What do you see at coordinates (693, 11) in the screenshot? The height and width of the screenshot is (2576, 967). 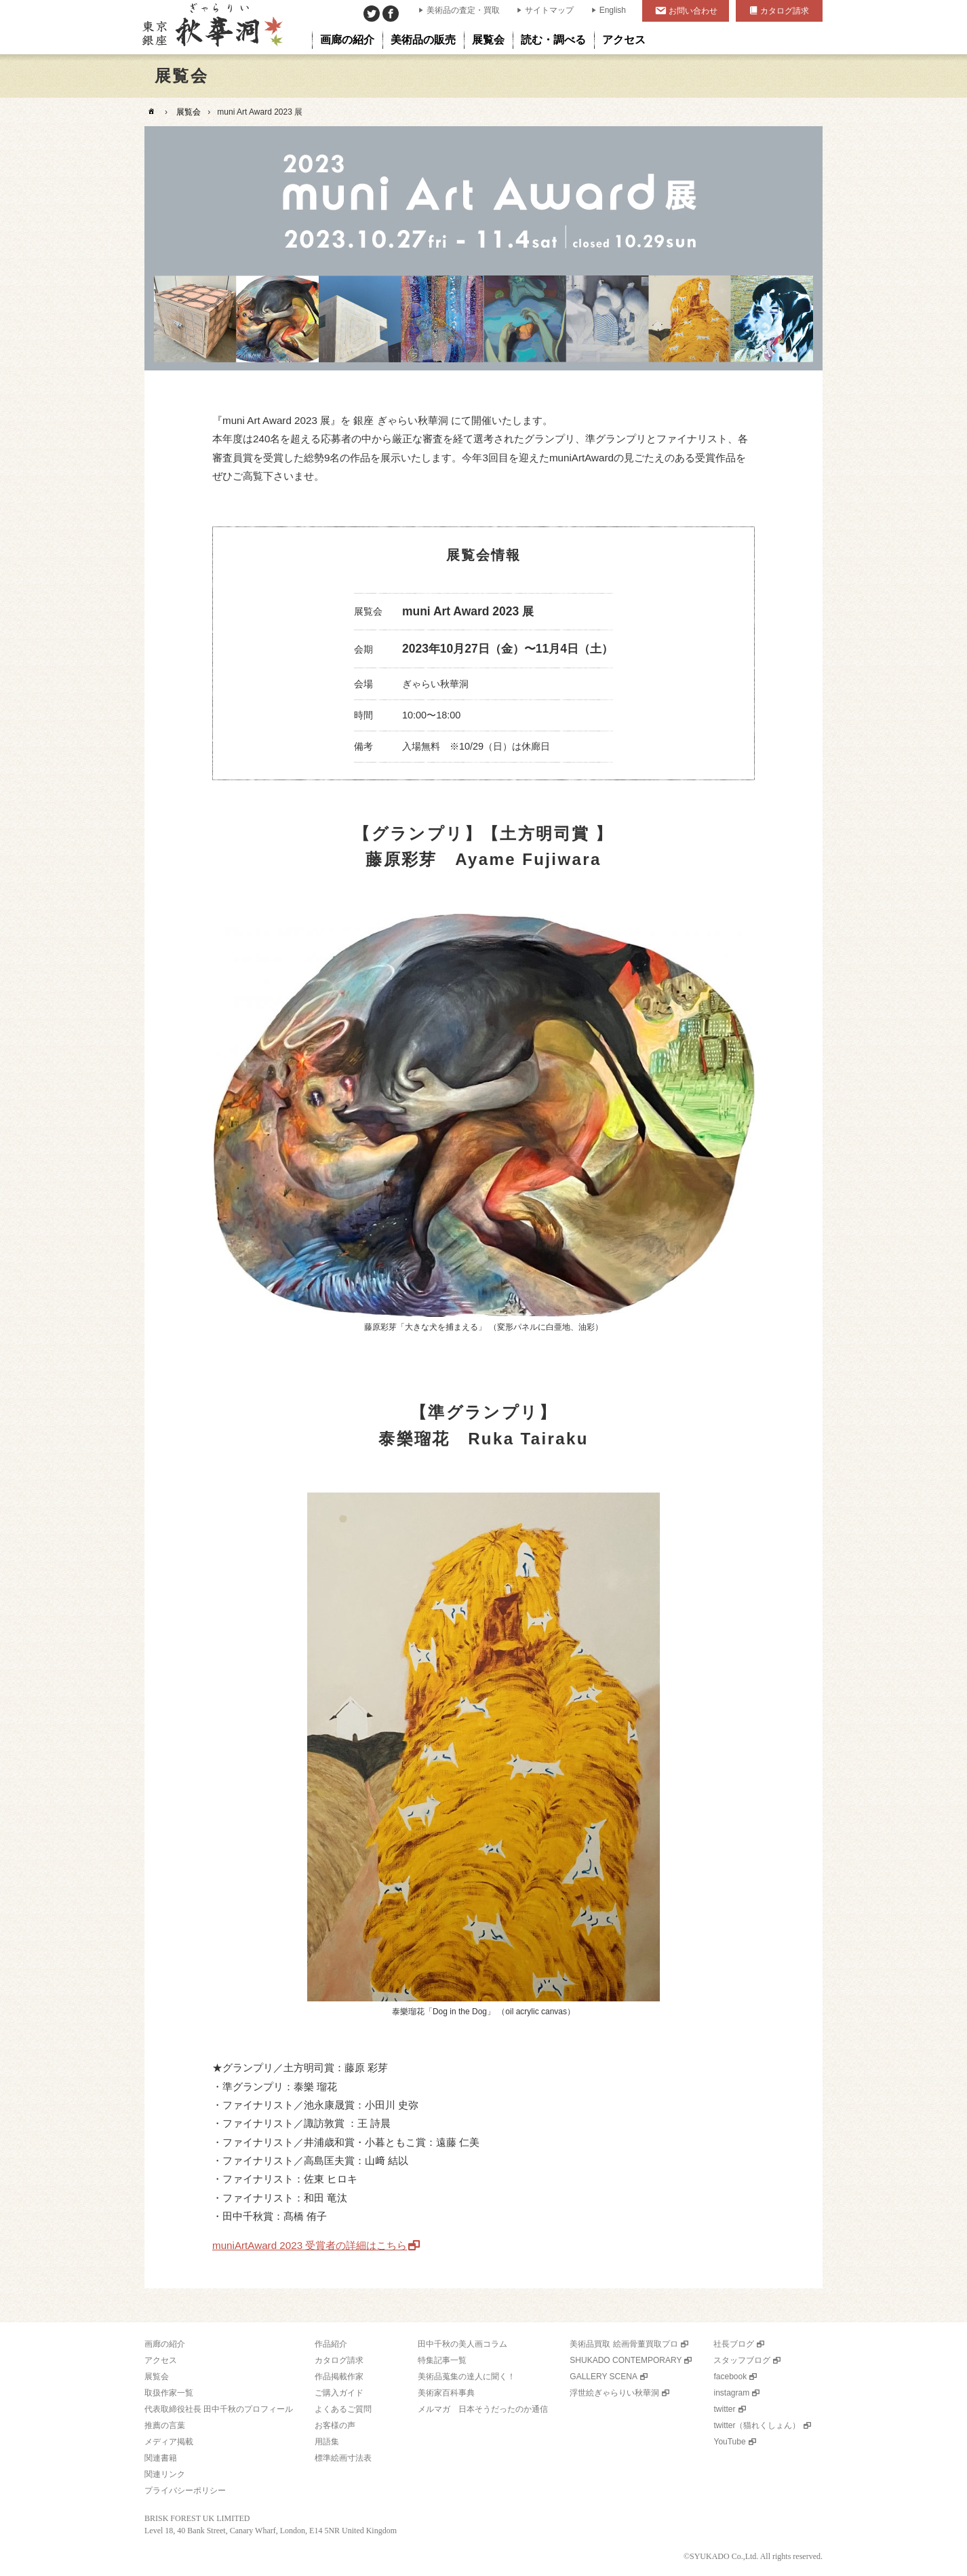 I see `お問い合わせ` at bounding box center [693, 11].